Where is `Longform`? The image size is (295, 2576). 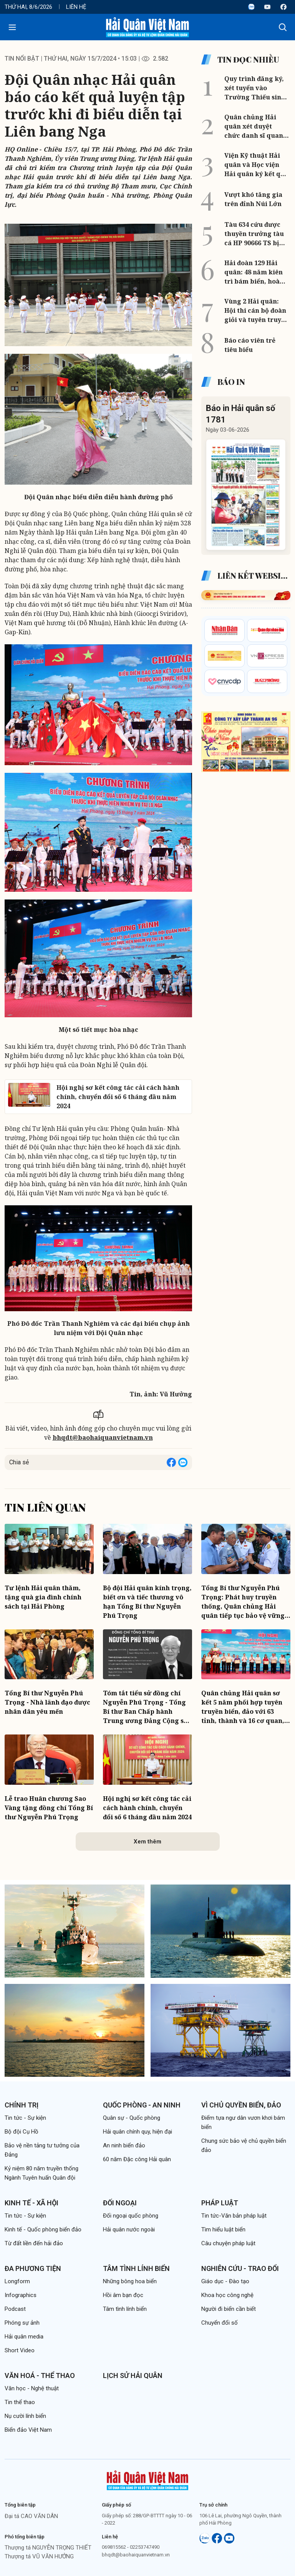 Longform is located at coordinates (17, 2281).